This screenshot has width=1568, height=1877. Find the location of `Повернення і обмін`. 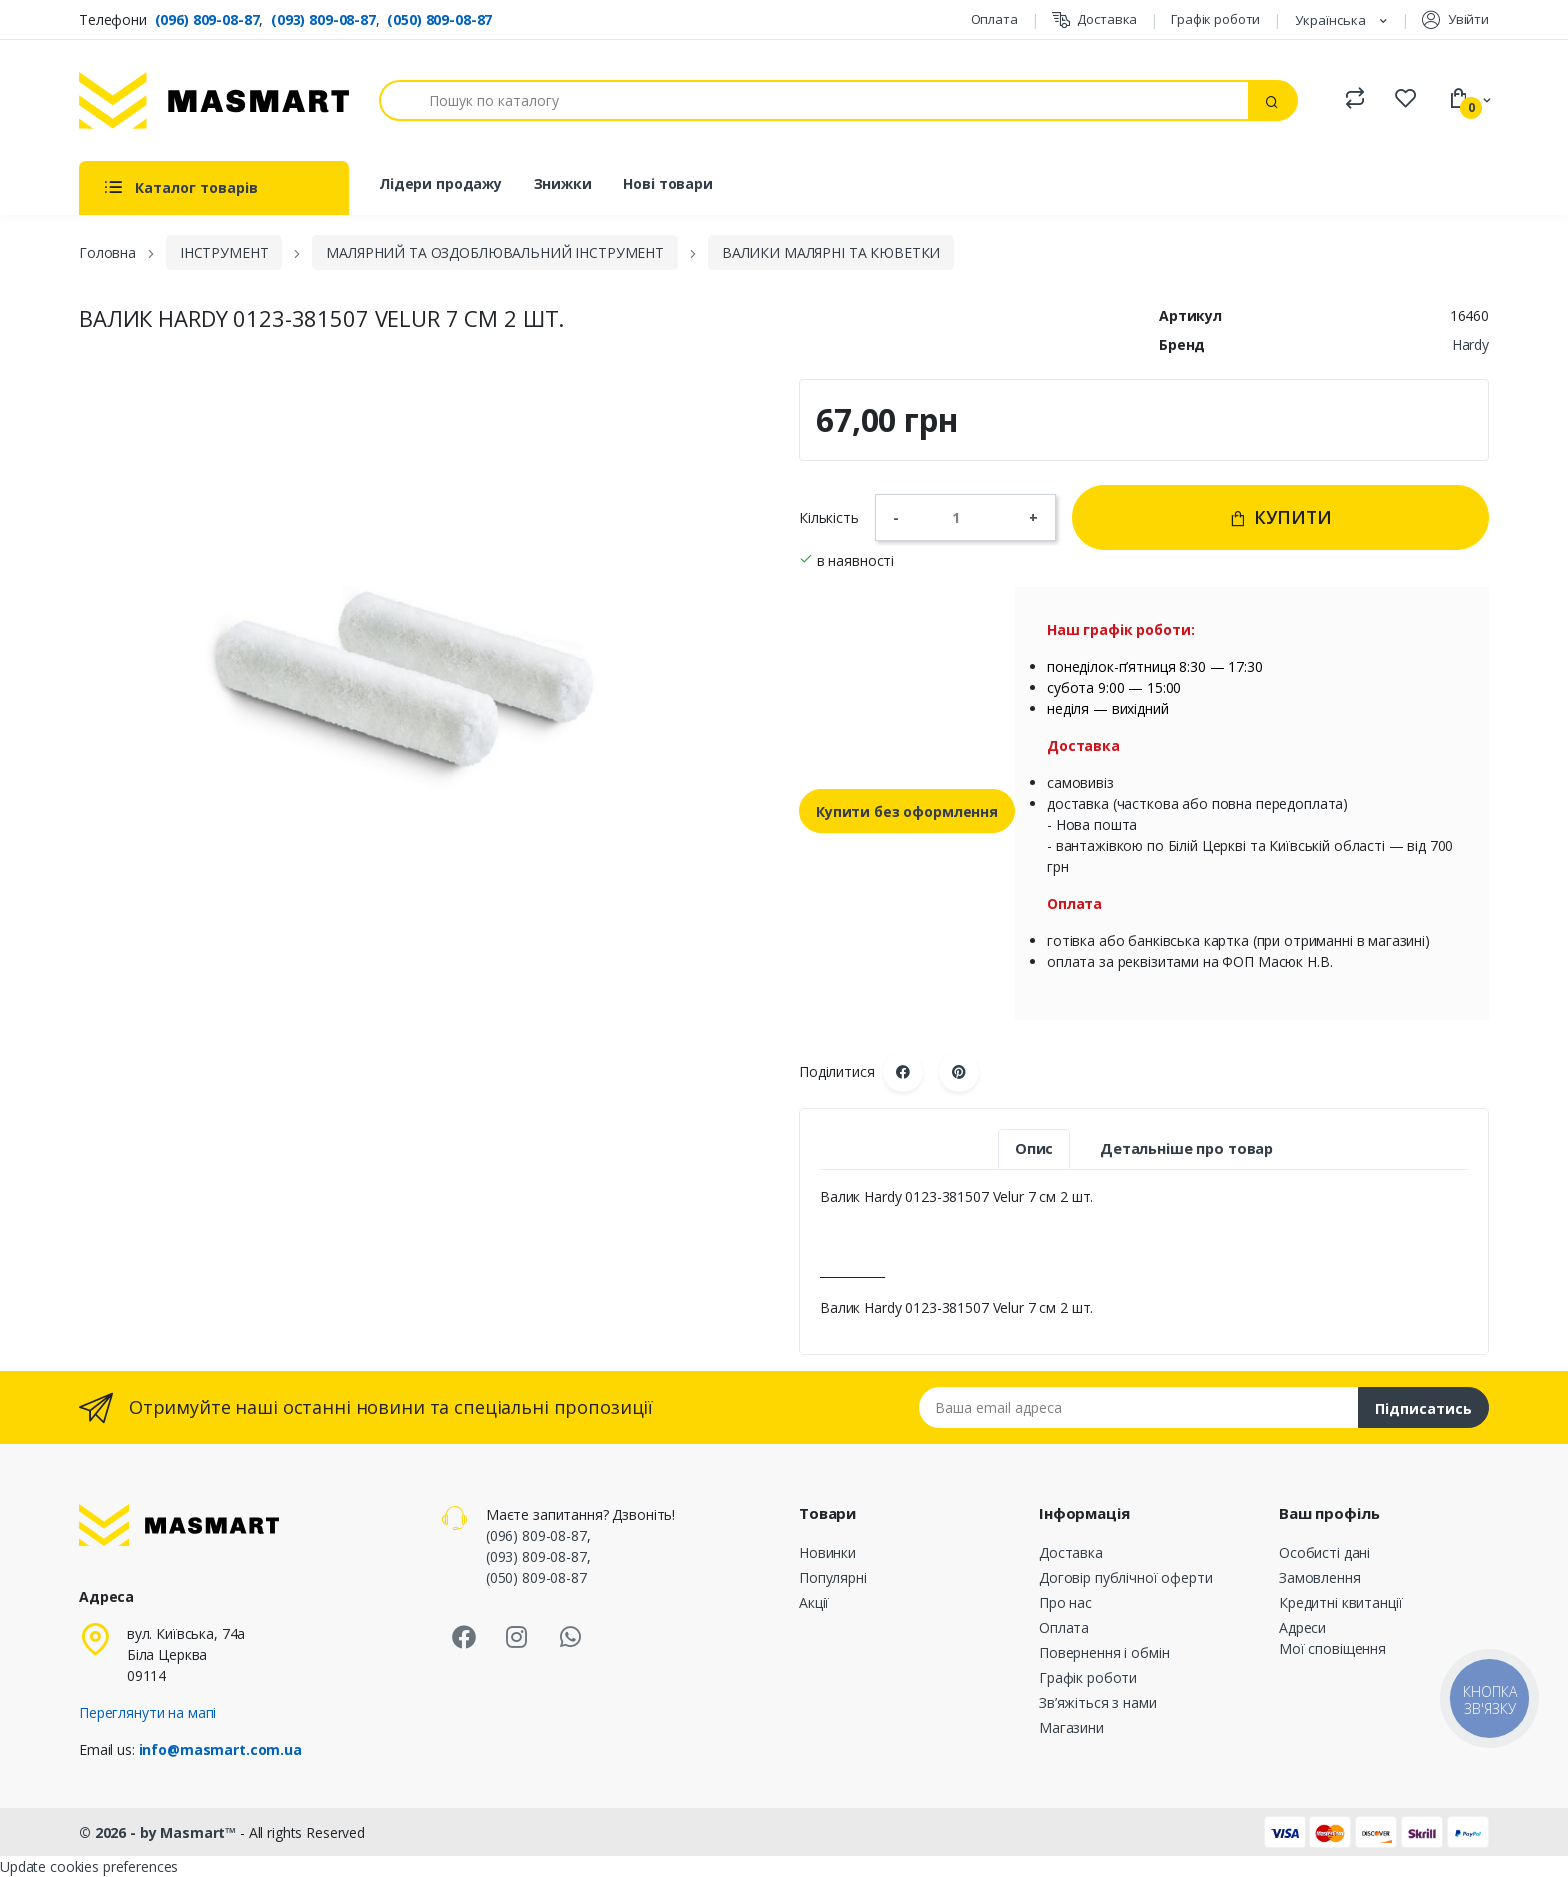

Повернення і обмін is located at coordinates (1104, 1652).